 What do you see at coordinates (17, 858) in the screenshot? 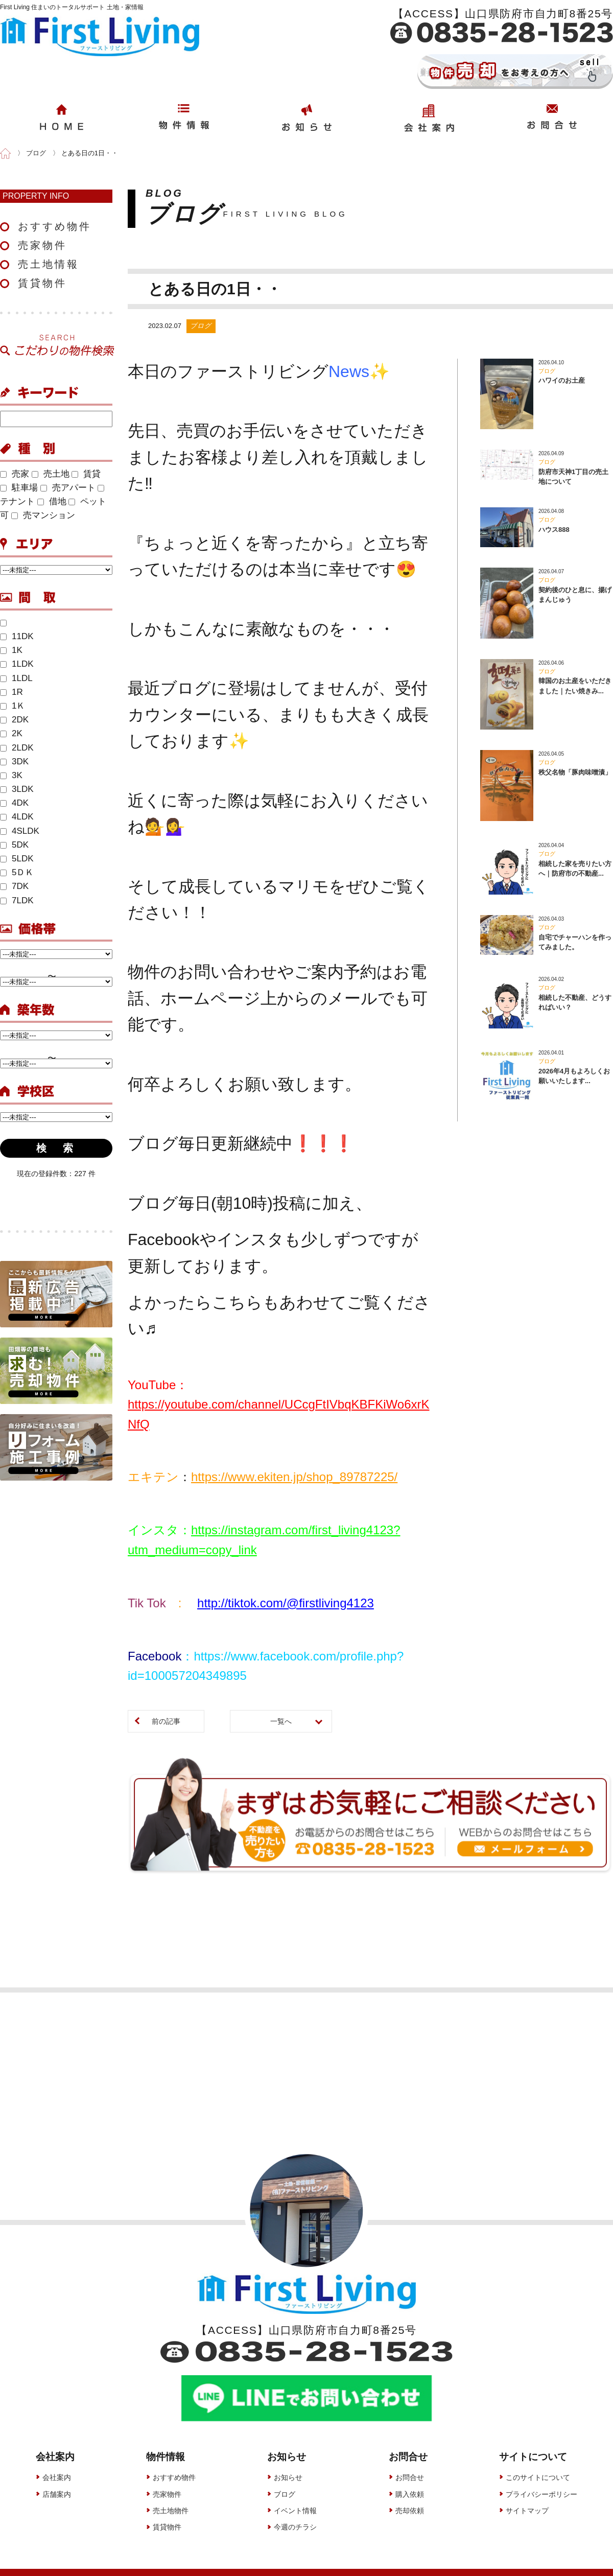
I see `5LDK` at bounding box center [17, 858].